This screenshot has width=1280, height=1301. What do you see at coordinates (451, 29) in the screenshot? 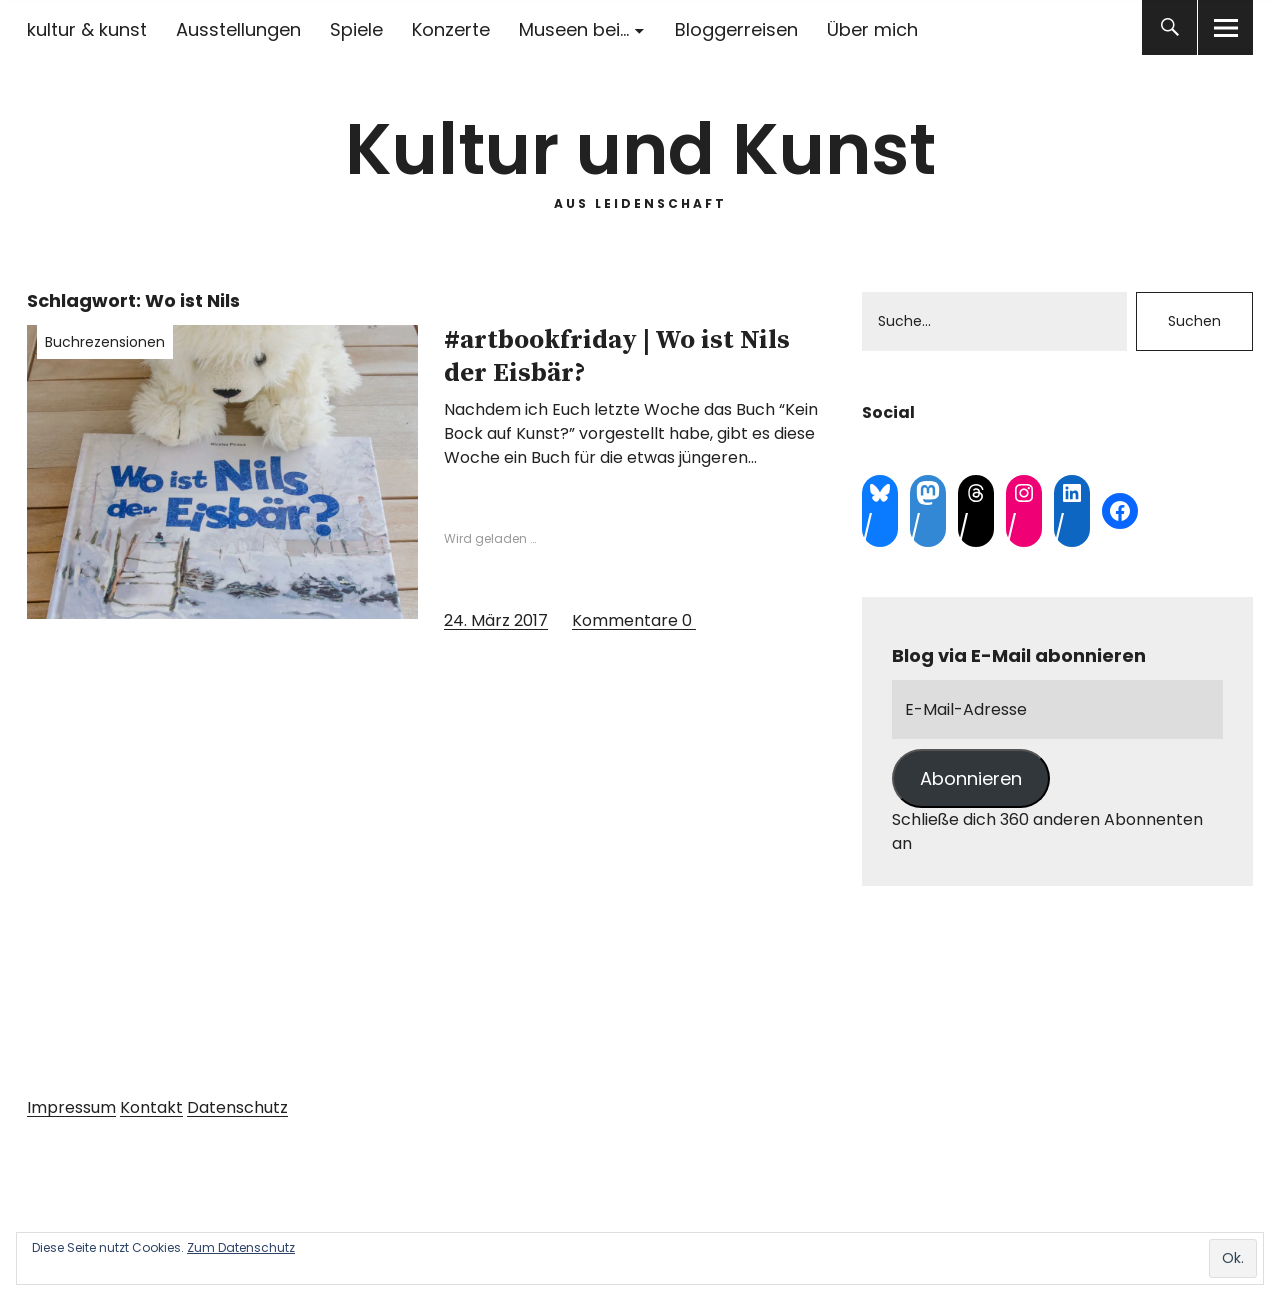
I see `Konzerte` at bounding box center [451, 29].